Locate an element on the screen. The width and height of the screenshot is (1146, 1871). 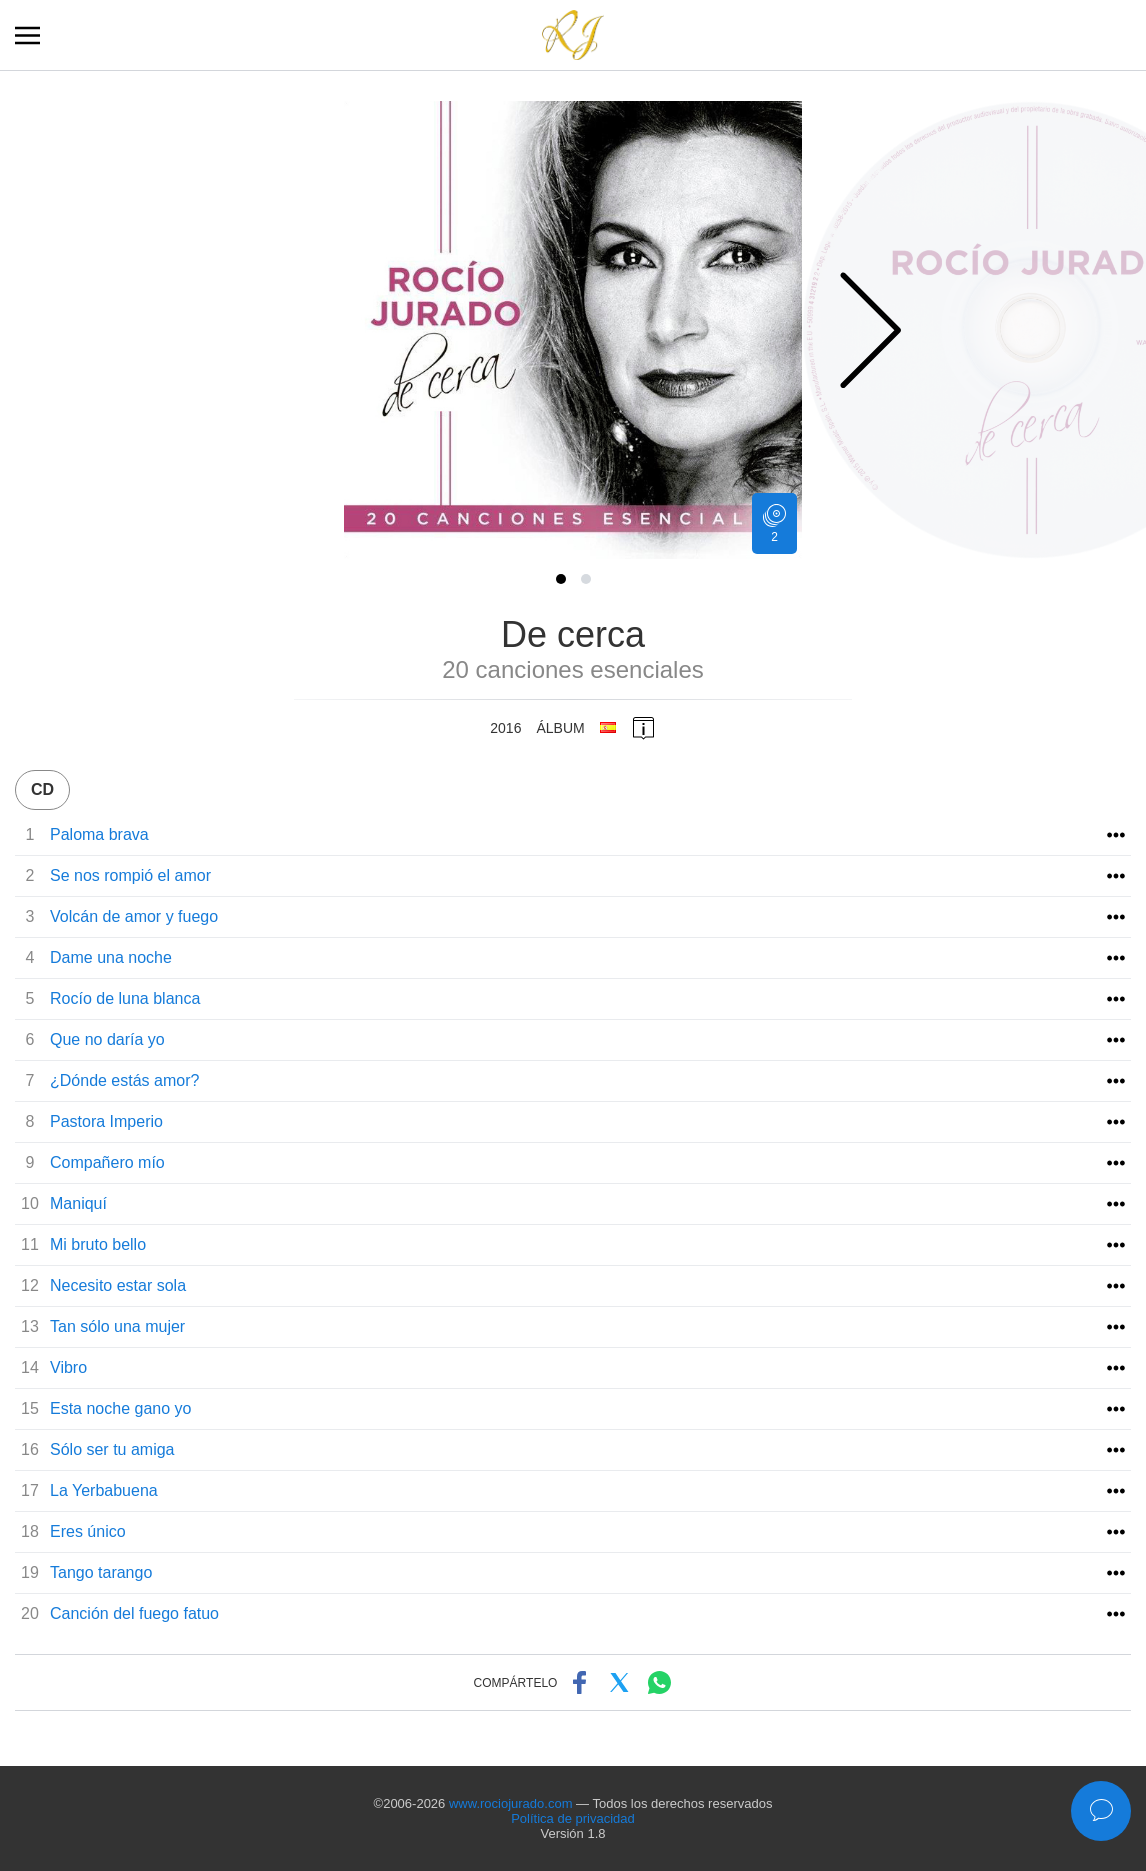
Pastora Imperio is located at coordinates (106, 1121).